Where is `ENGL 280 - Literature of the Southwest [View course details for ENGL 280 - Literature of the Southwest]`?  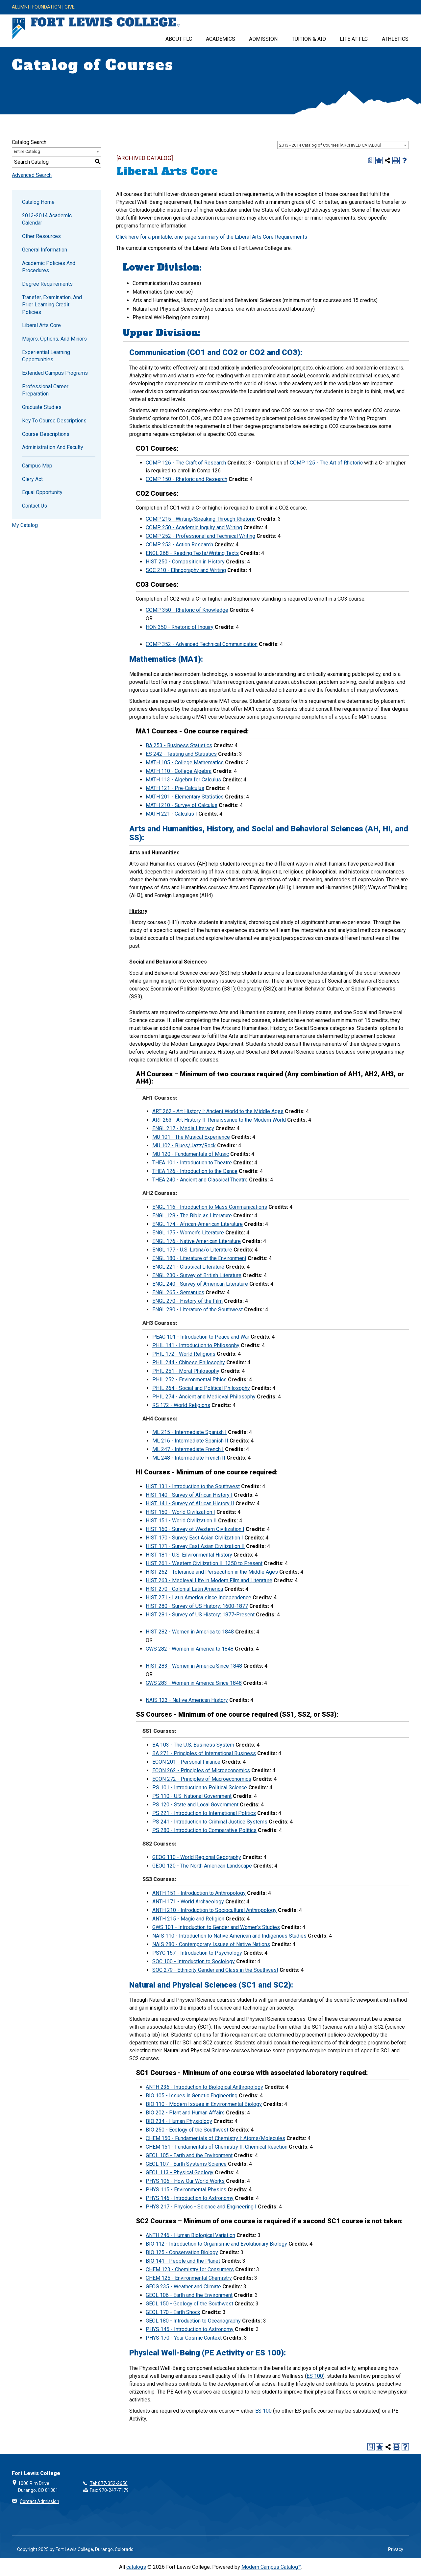
ENGL 280 - Literature of the Southwest [View course details for ENGL 280 - Literature of the Southwest] is located at coordinates (197, 1309).